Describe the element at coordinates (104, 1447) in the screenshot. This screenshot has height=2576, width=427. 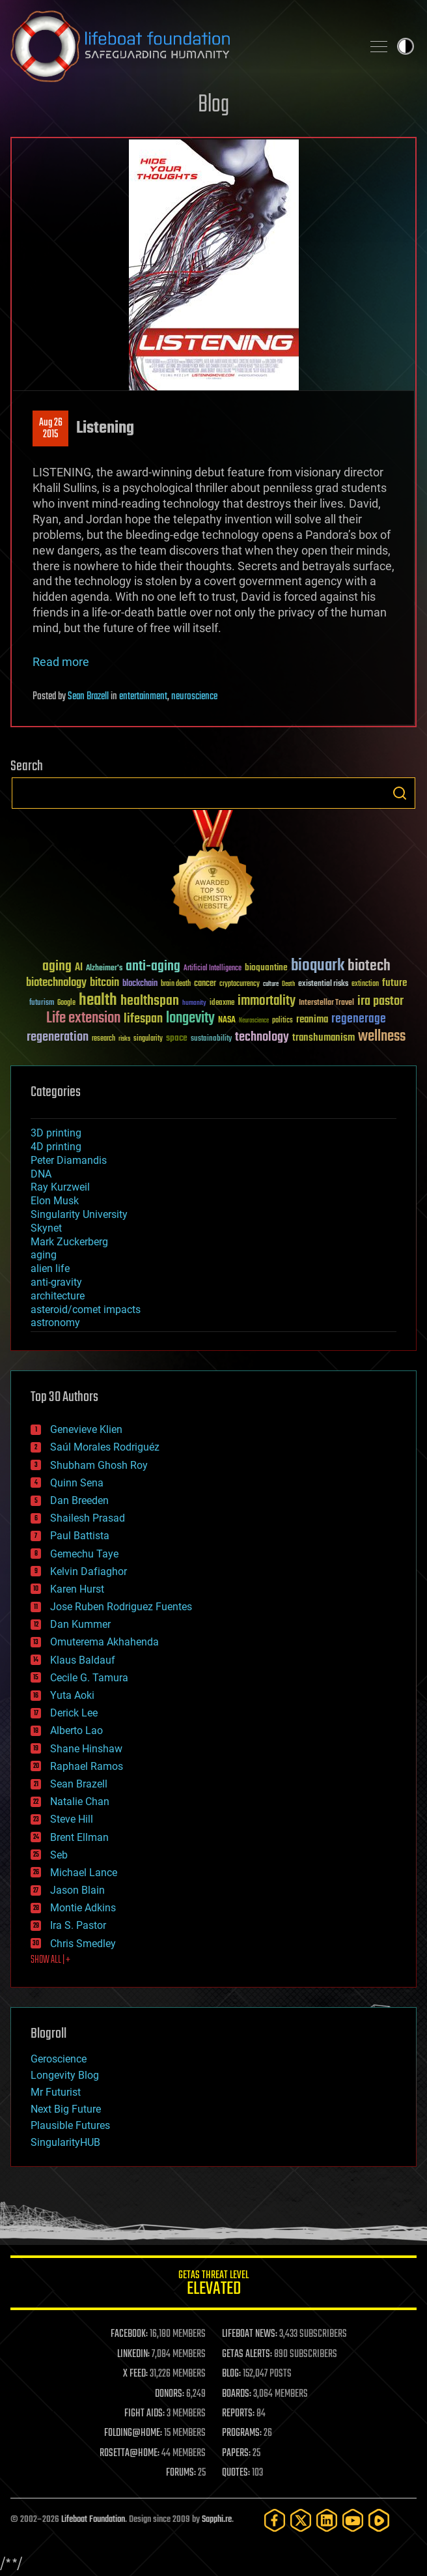
I see `Saúl Morales Rodriguéz` at that location.